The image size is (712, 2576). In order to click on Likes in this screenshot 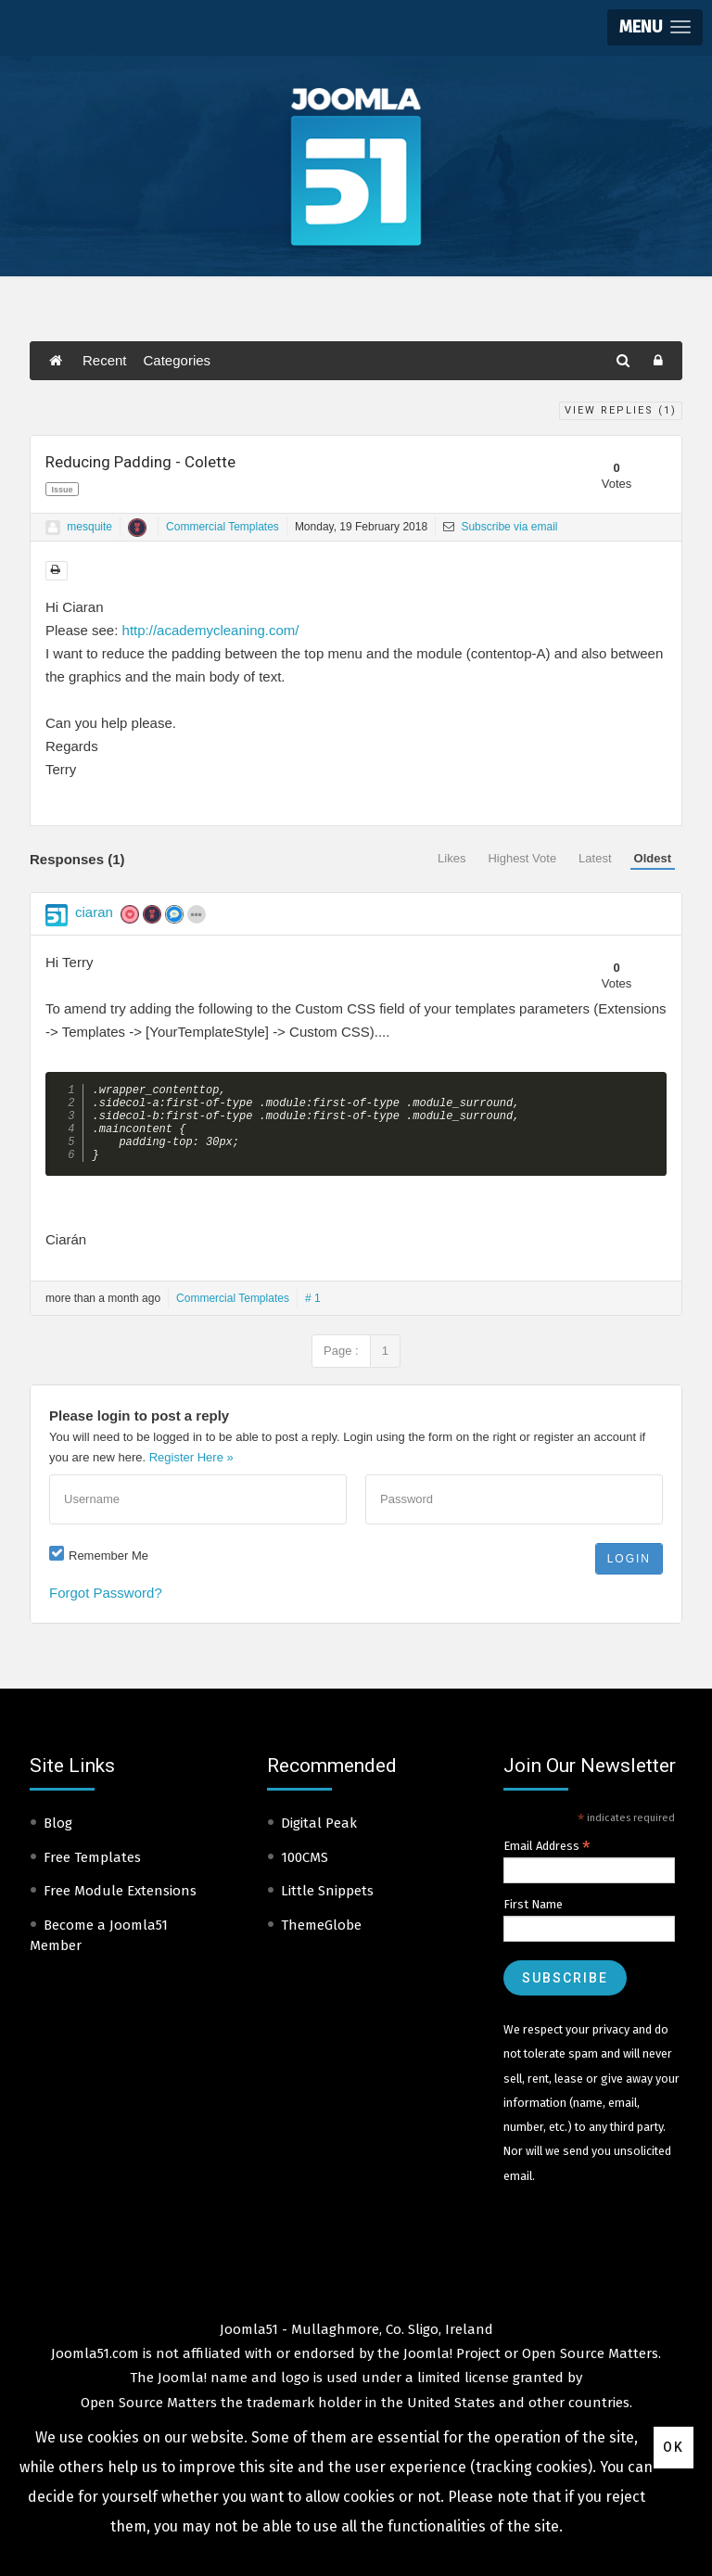, I will do `click(451, 858)`.